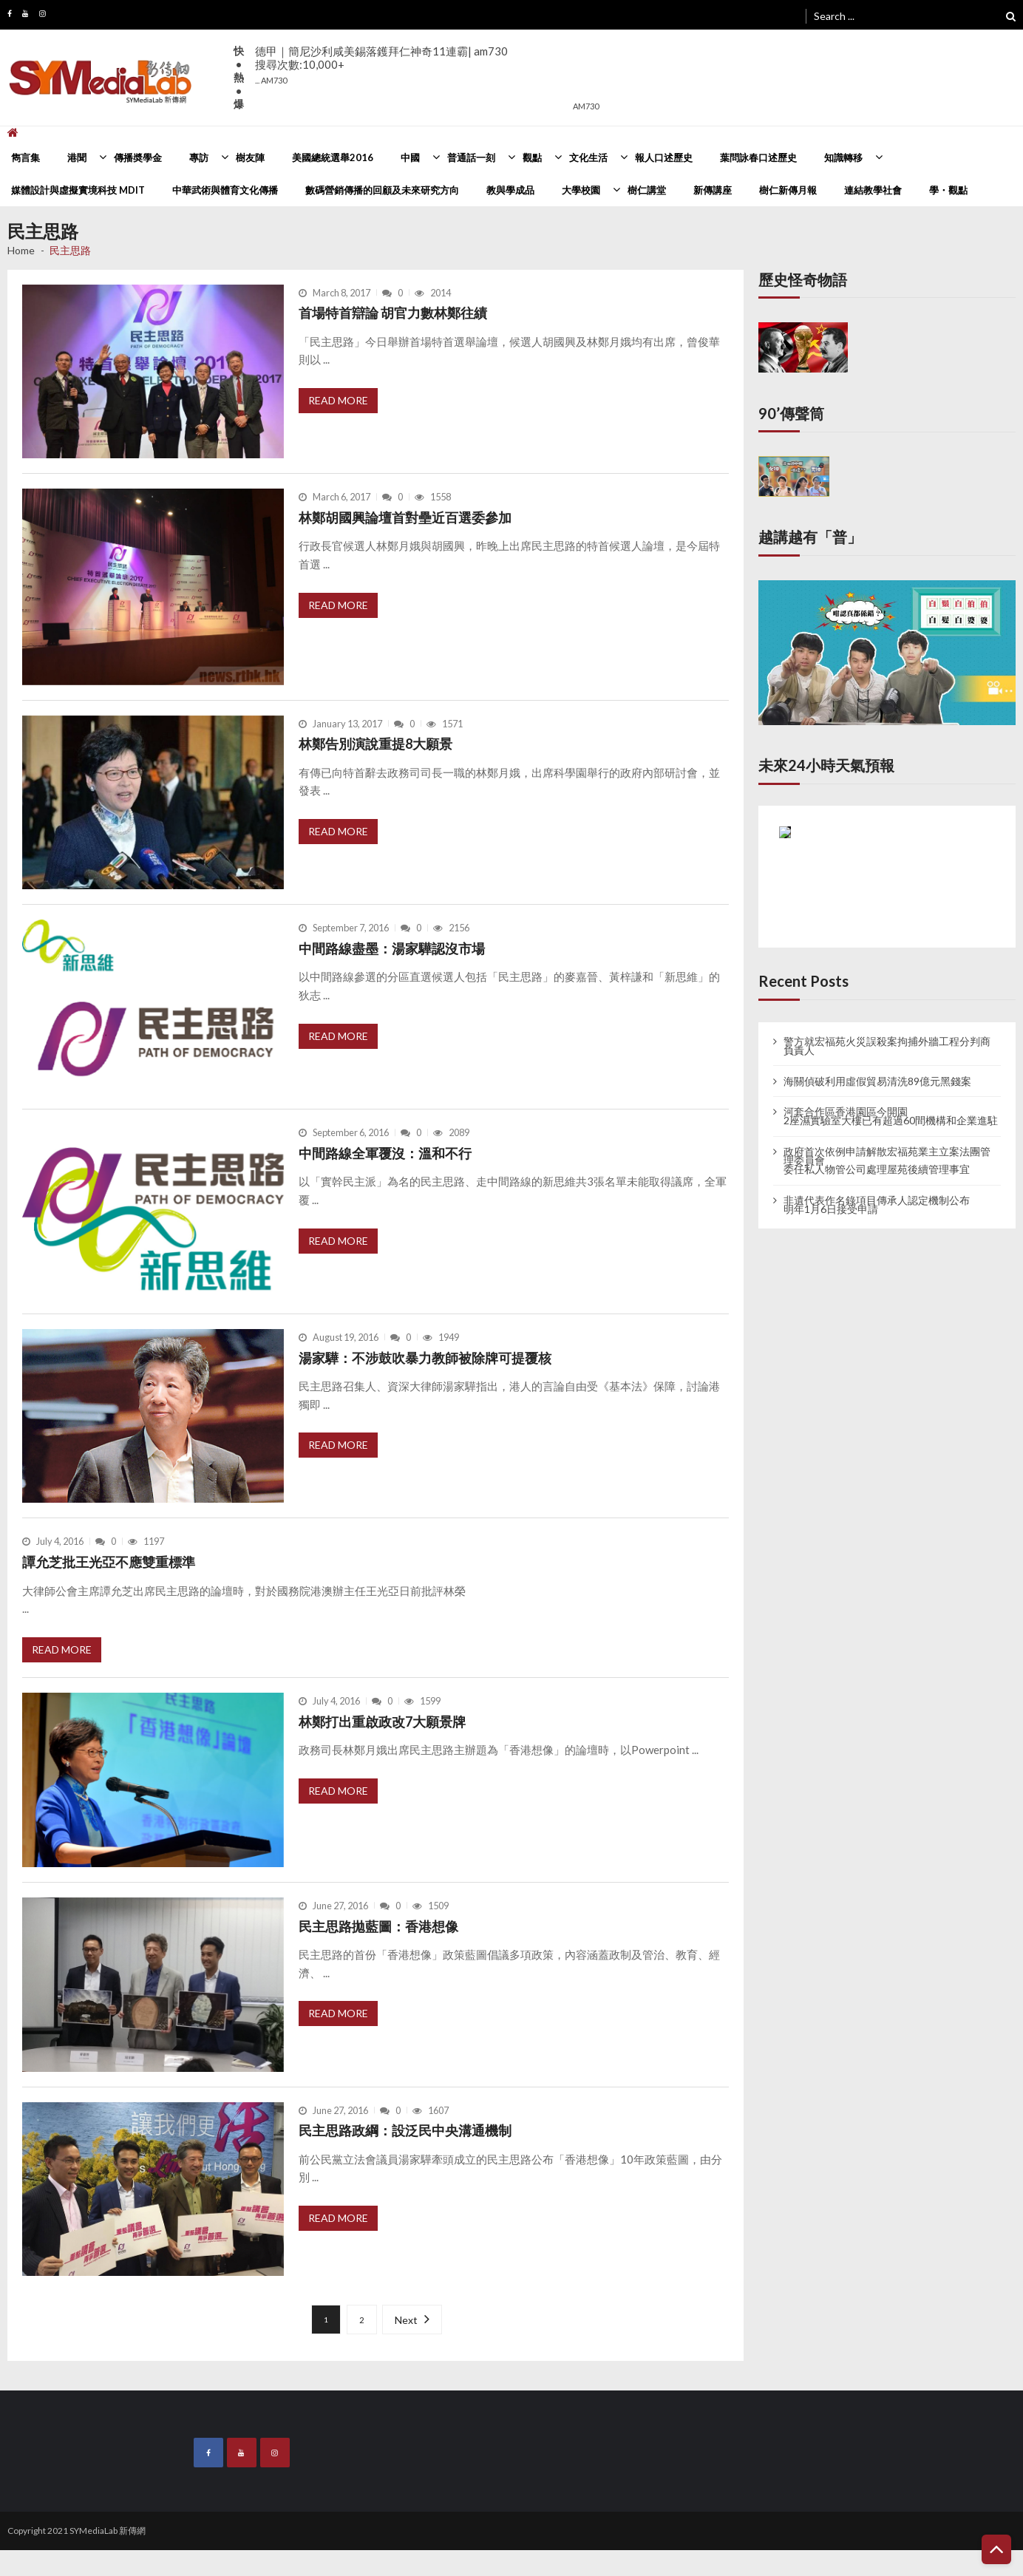 This screenshot has height=2576, width=1023. Describe the element at coordinates (843, 157) in the screenshot. I see `知識轉移` at that location.